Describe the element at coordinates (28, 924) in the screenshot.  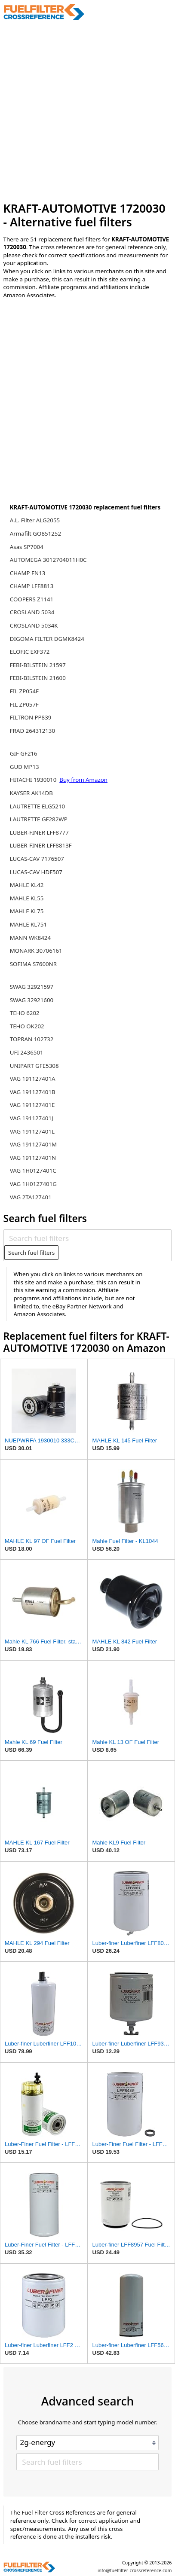
I see `MAHLE KL751` at that location.